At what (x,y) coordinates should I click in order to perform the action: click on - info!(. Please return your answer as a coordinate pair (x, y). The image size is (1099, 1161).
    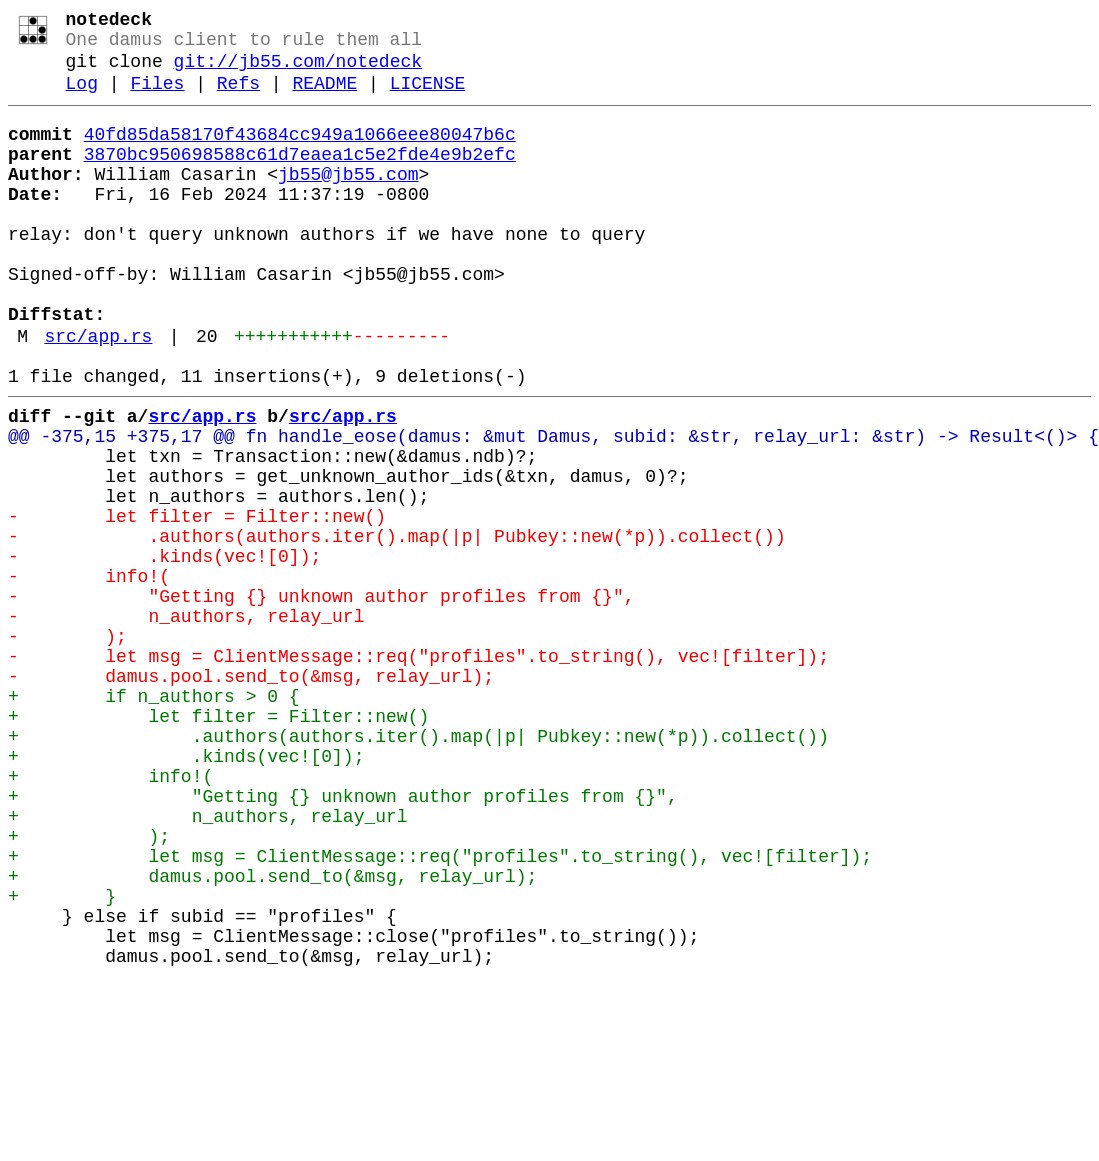
    Looking at the image, I should click on (89, 675).